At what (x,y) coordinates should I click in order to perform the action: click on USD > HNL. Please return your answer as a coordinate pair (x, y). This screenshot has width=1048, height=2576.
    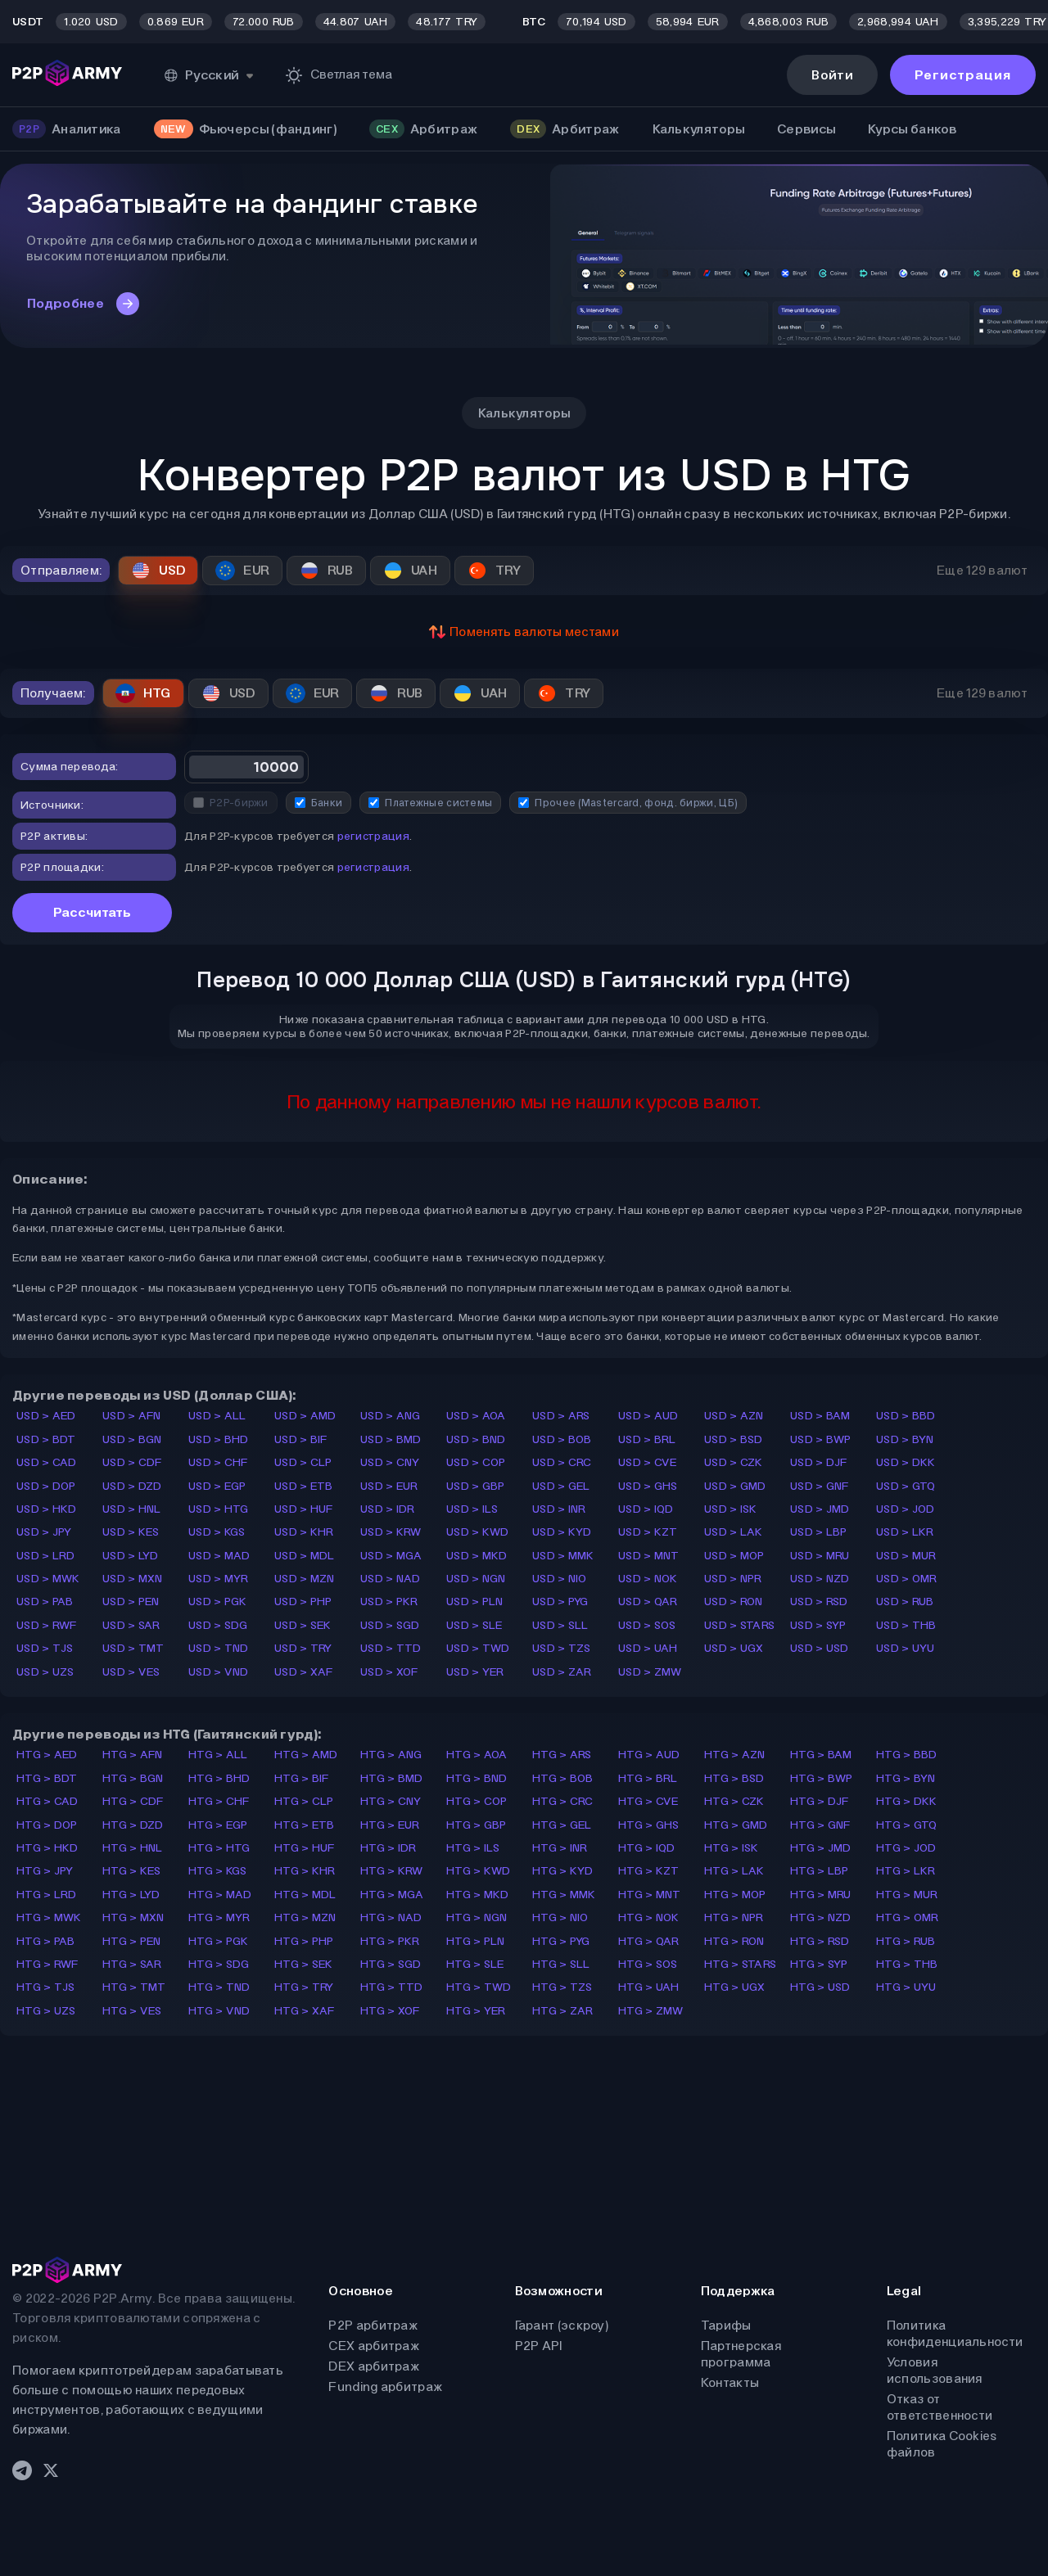
    Looking at the image, I should click on (131, 1509).